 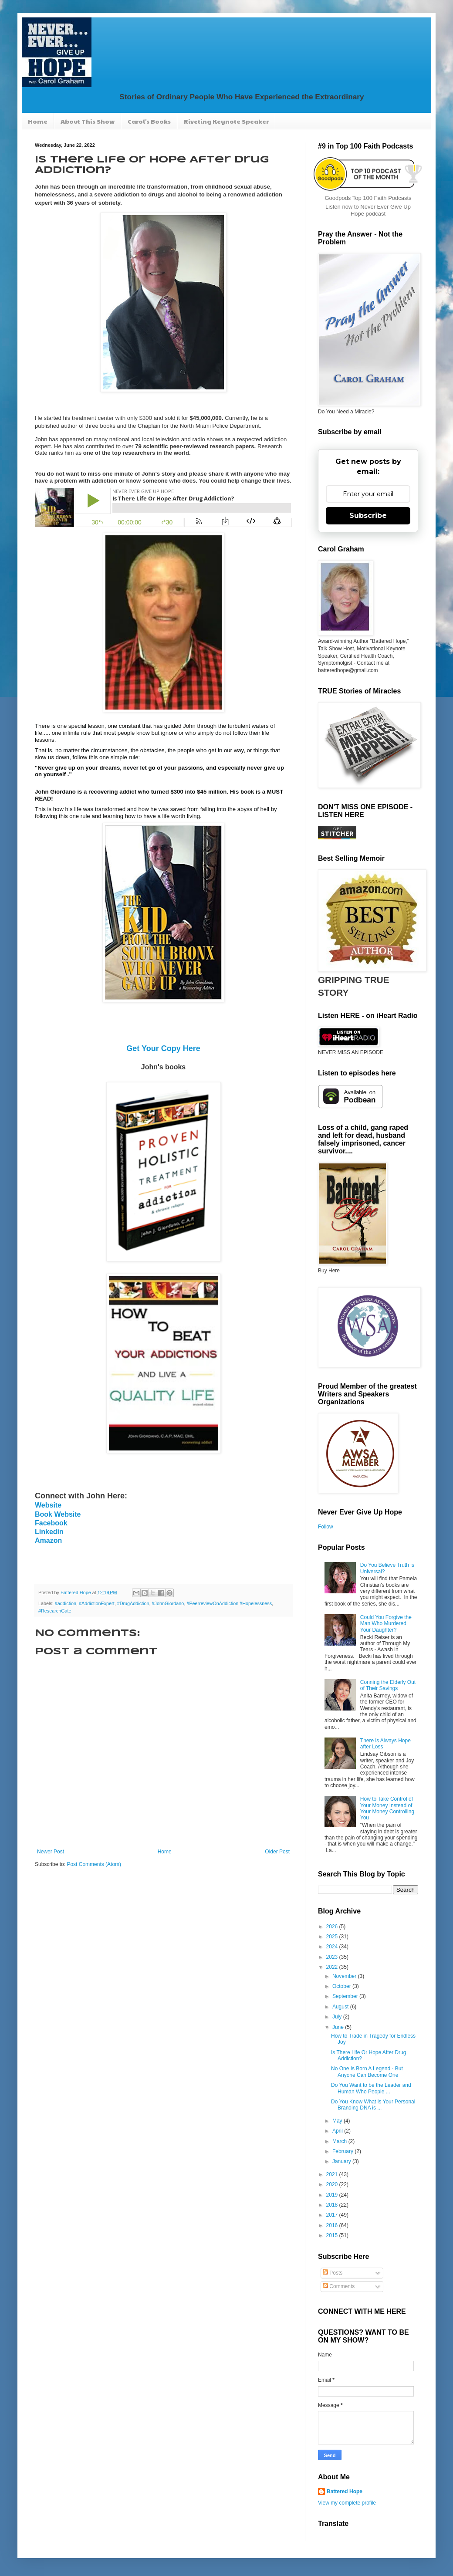 I want to click on February, so click(x=343, y=2151).